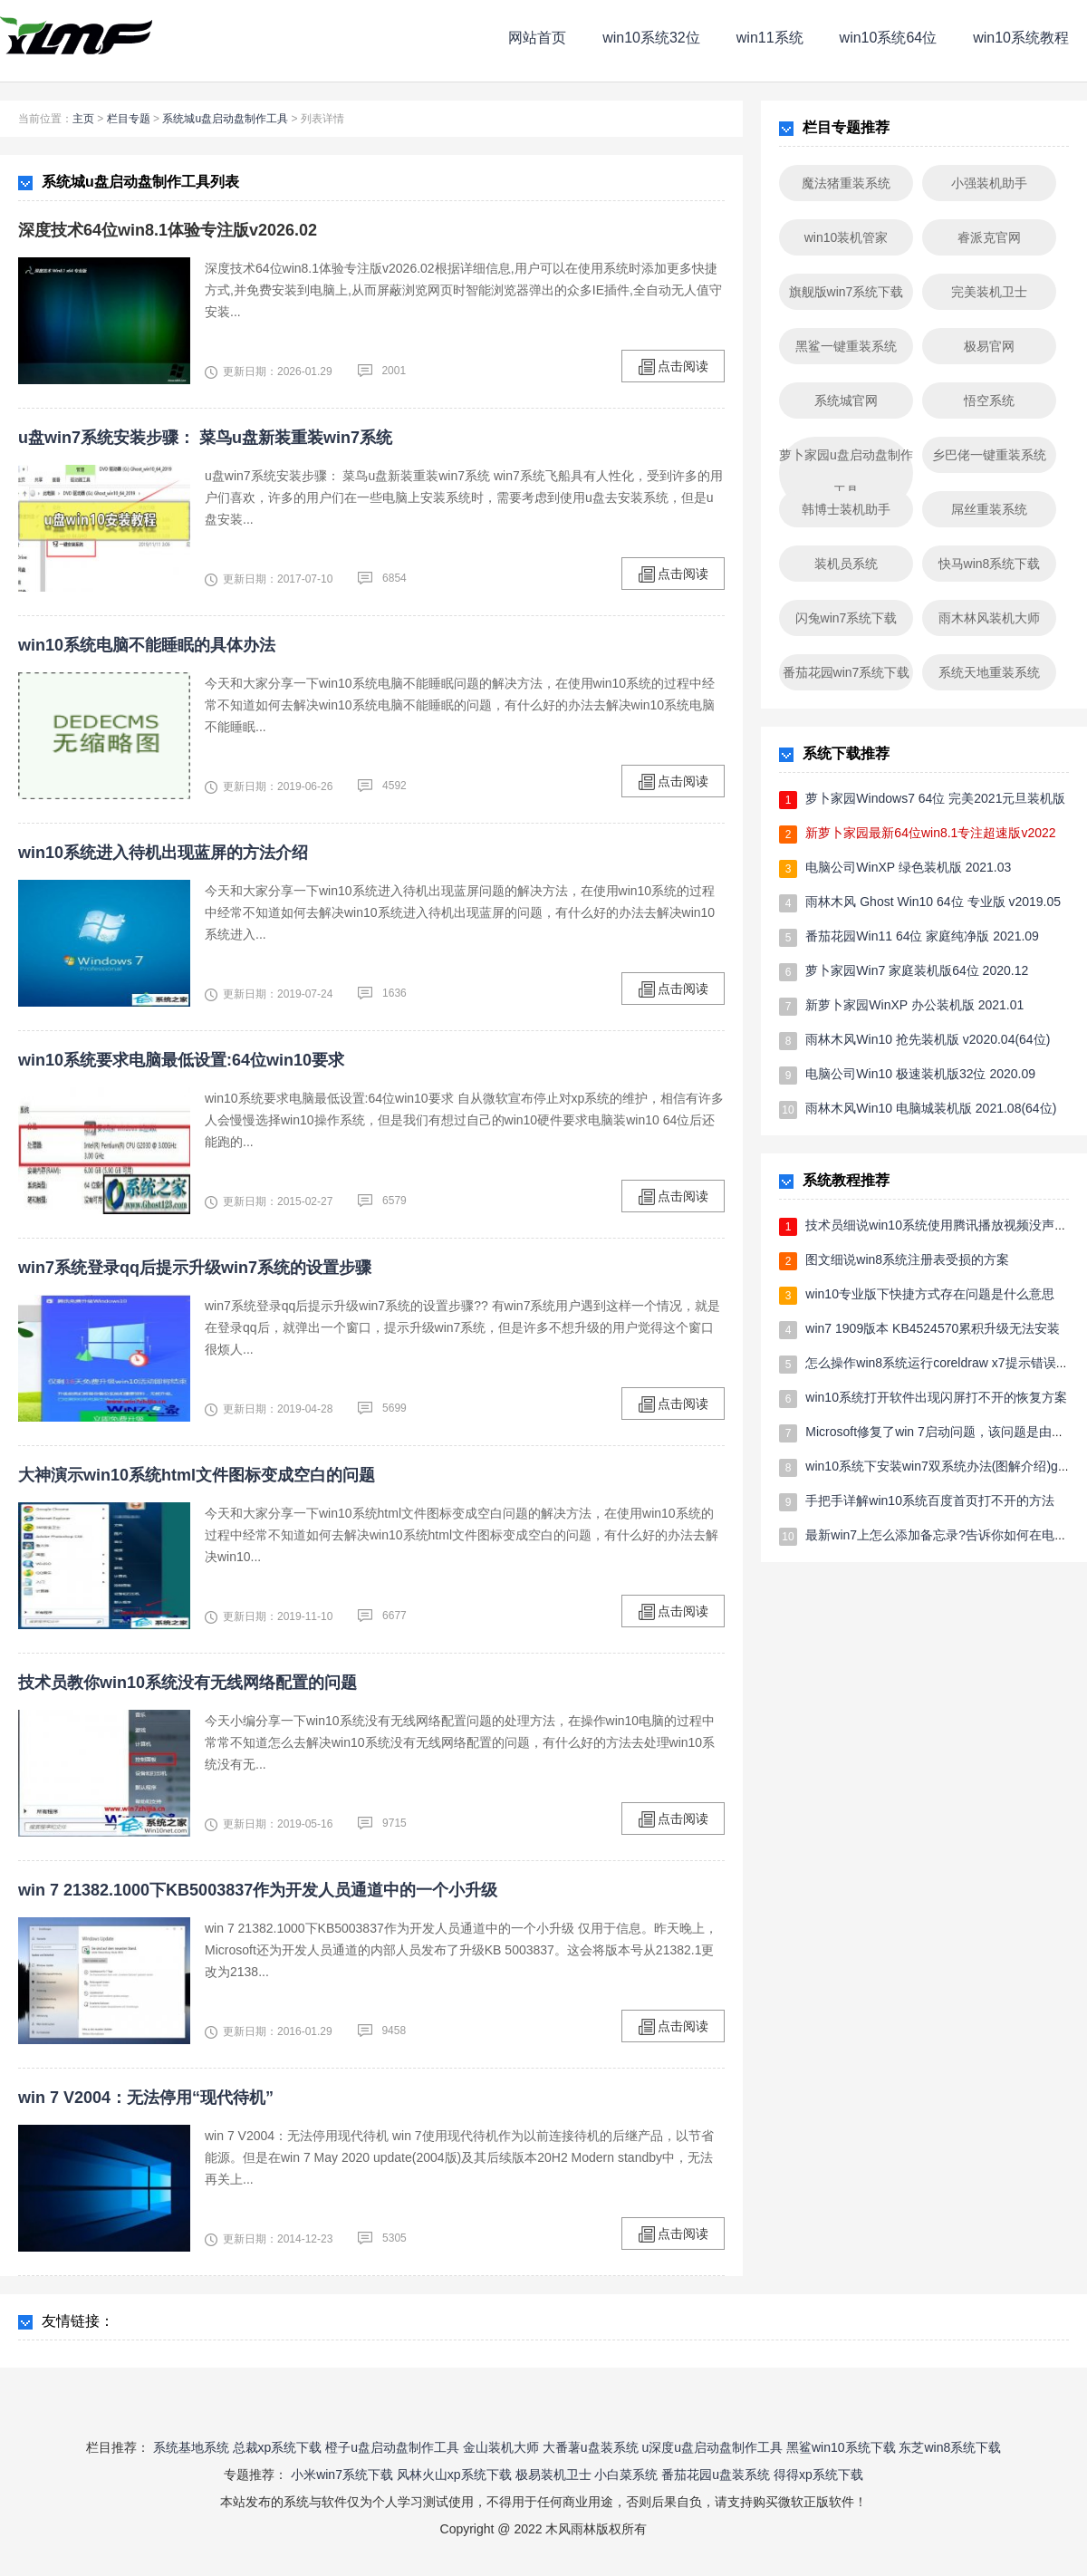 The image size is (1087, 2576). What do you see at coordinates (712, 2447) in the screenshot?
I see `u深度u盘启动盘制作工具` at bounding box center [712, 2447].